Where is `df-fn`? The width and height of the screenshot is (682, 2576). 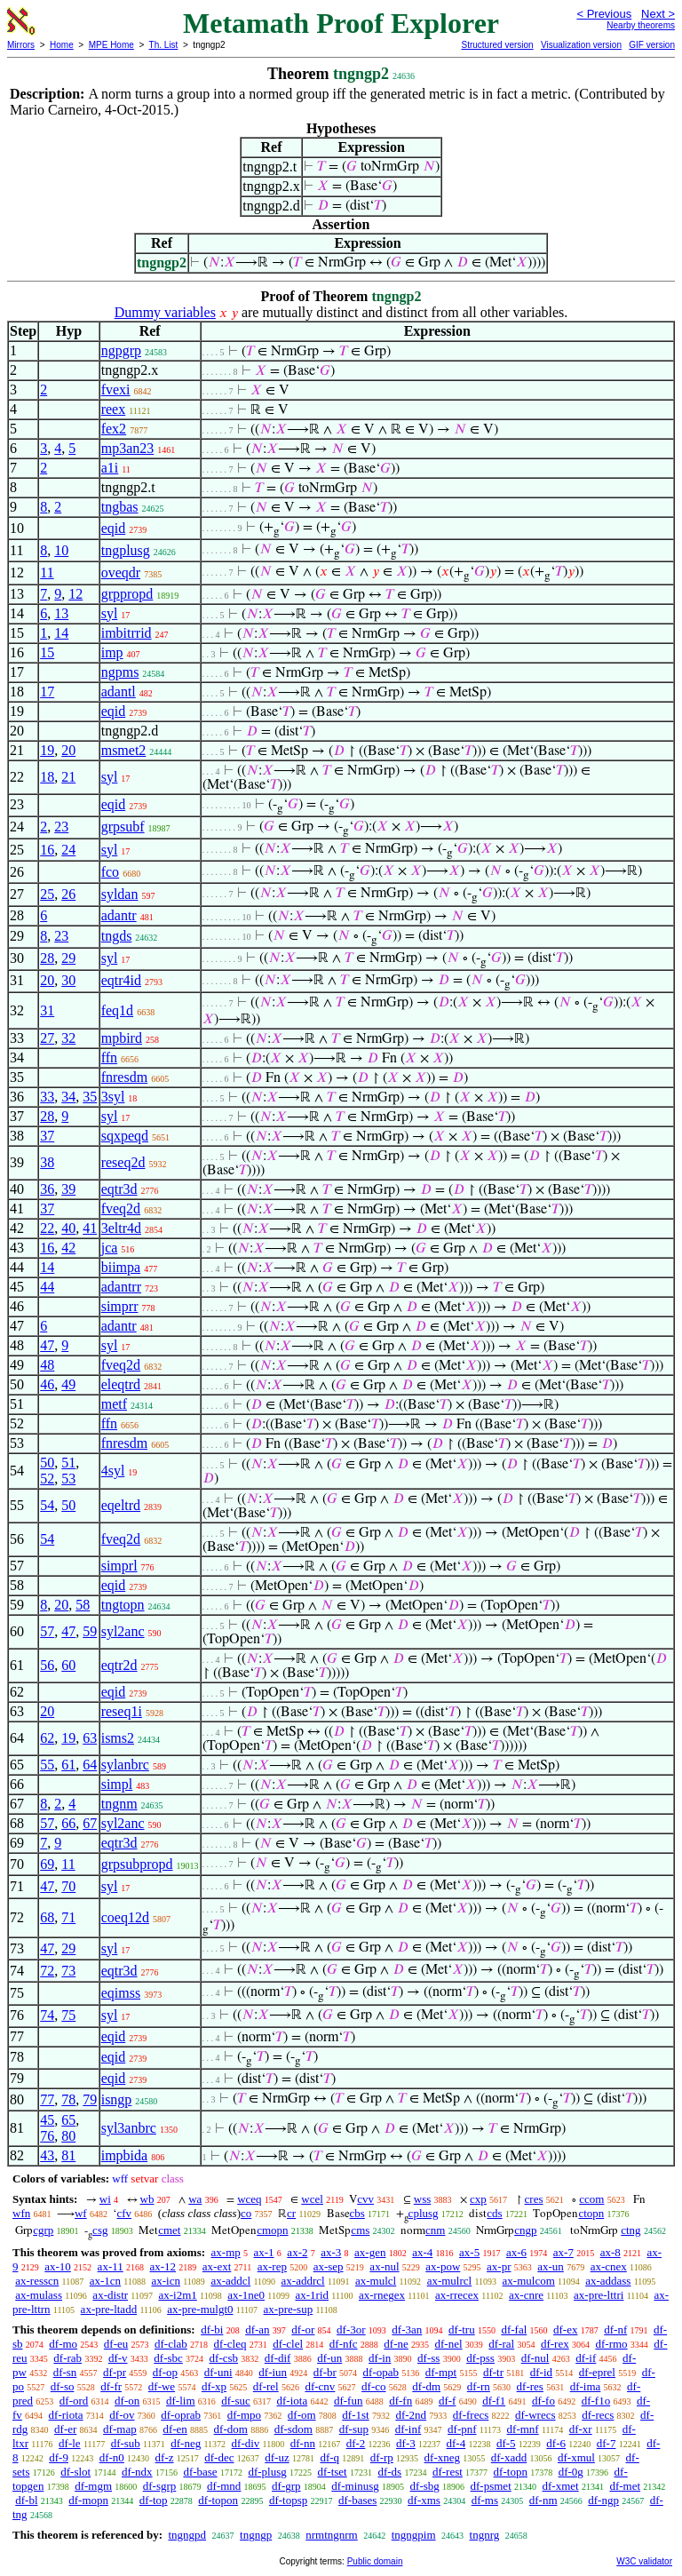 df-fn is located at coordinates (400, 2400).